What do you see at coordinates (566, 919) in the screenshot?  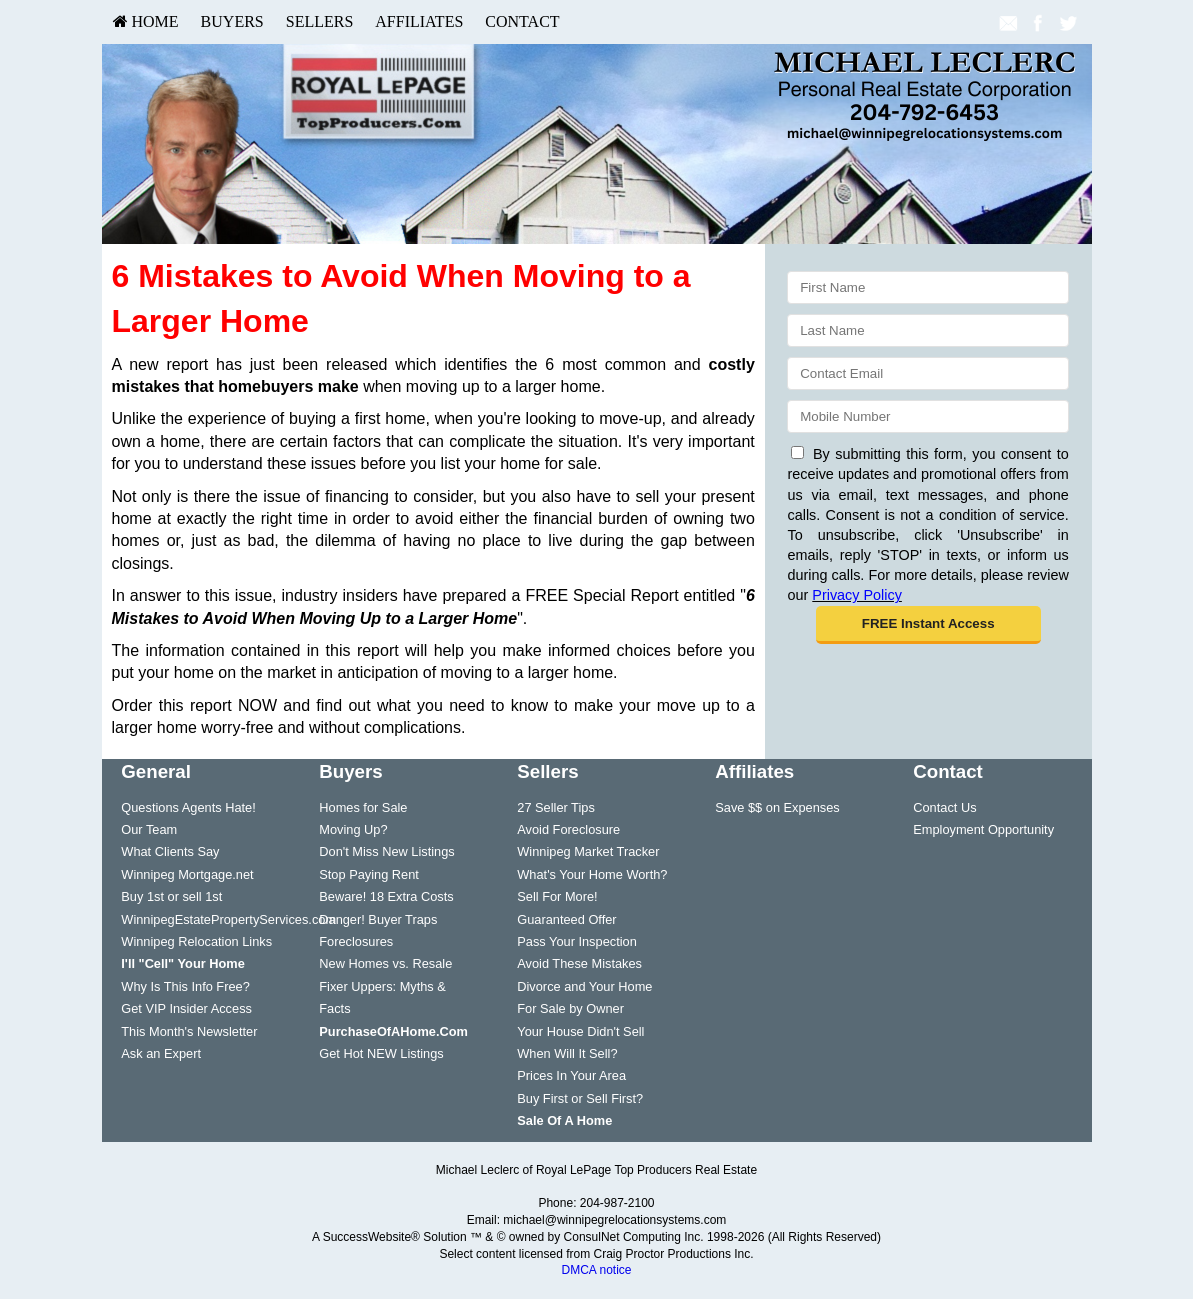 I see `Guaranteed Offer` at bounding box center [566, 919].